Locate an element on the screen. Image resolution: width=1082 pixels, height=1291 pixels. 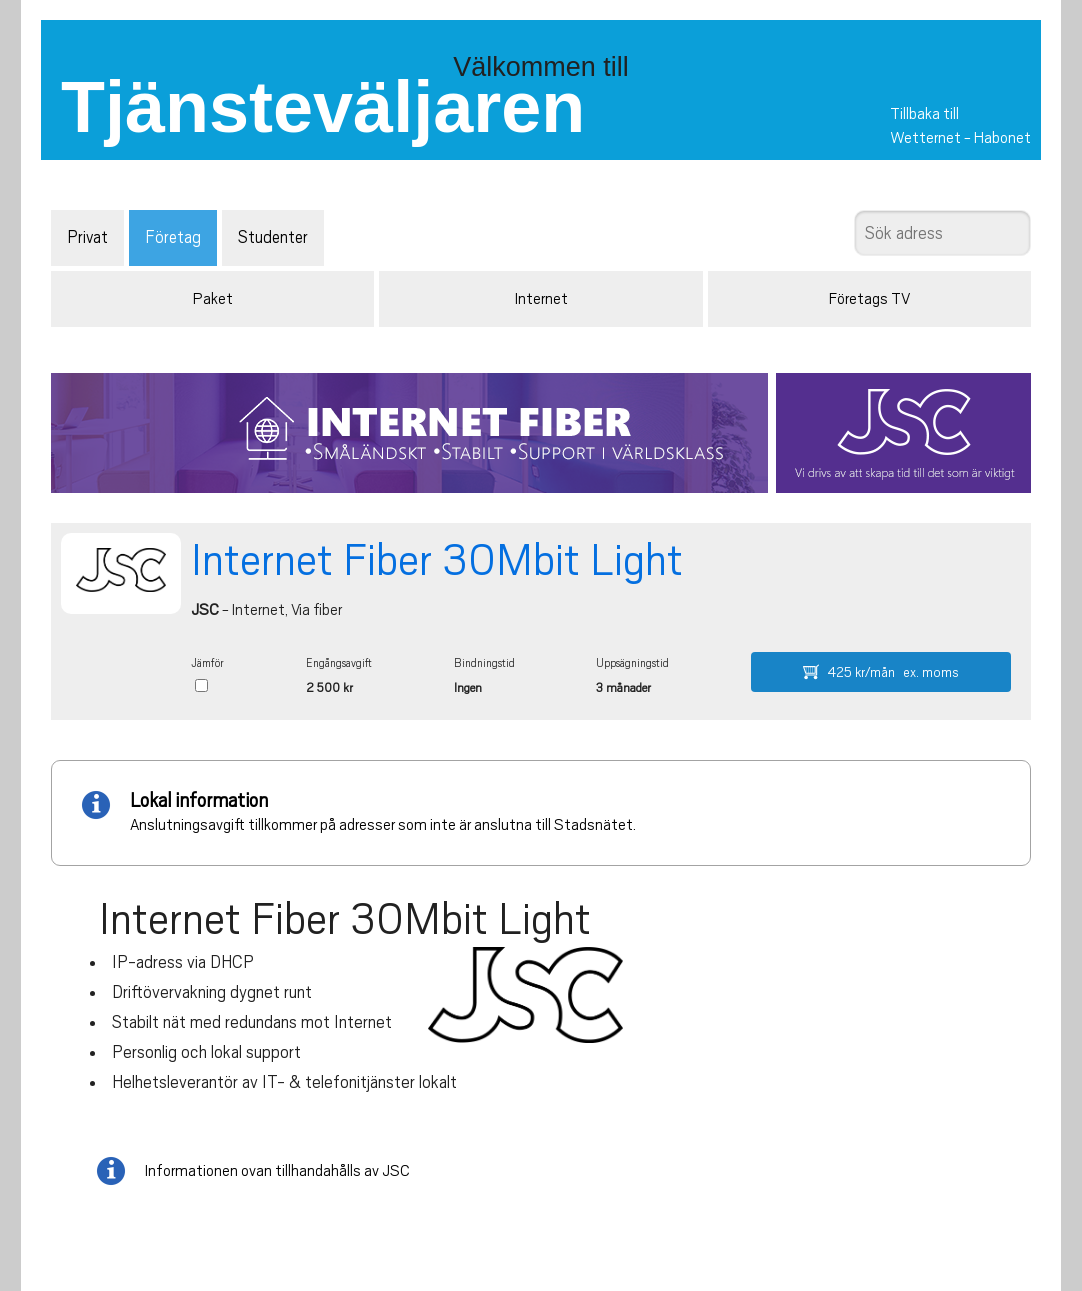
Privat is located at coordinates (87, 237).